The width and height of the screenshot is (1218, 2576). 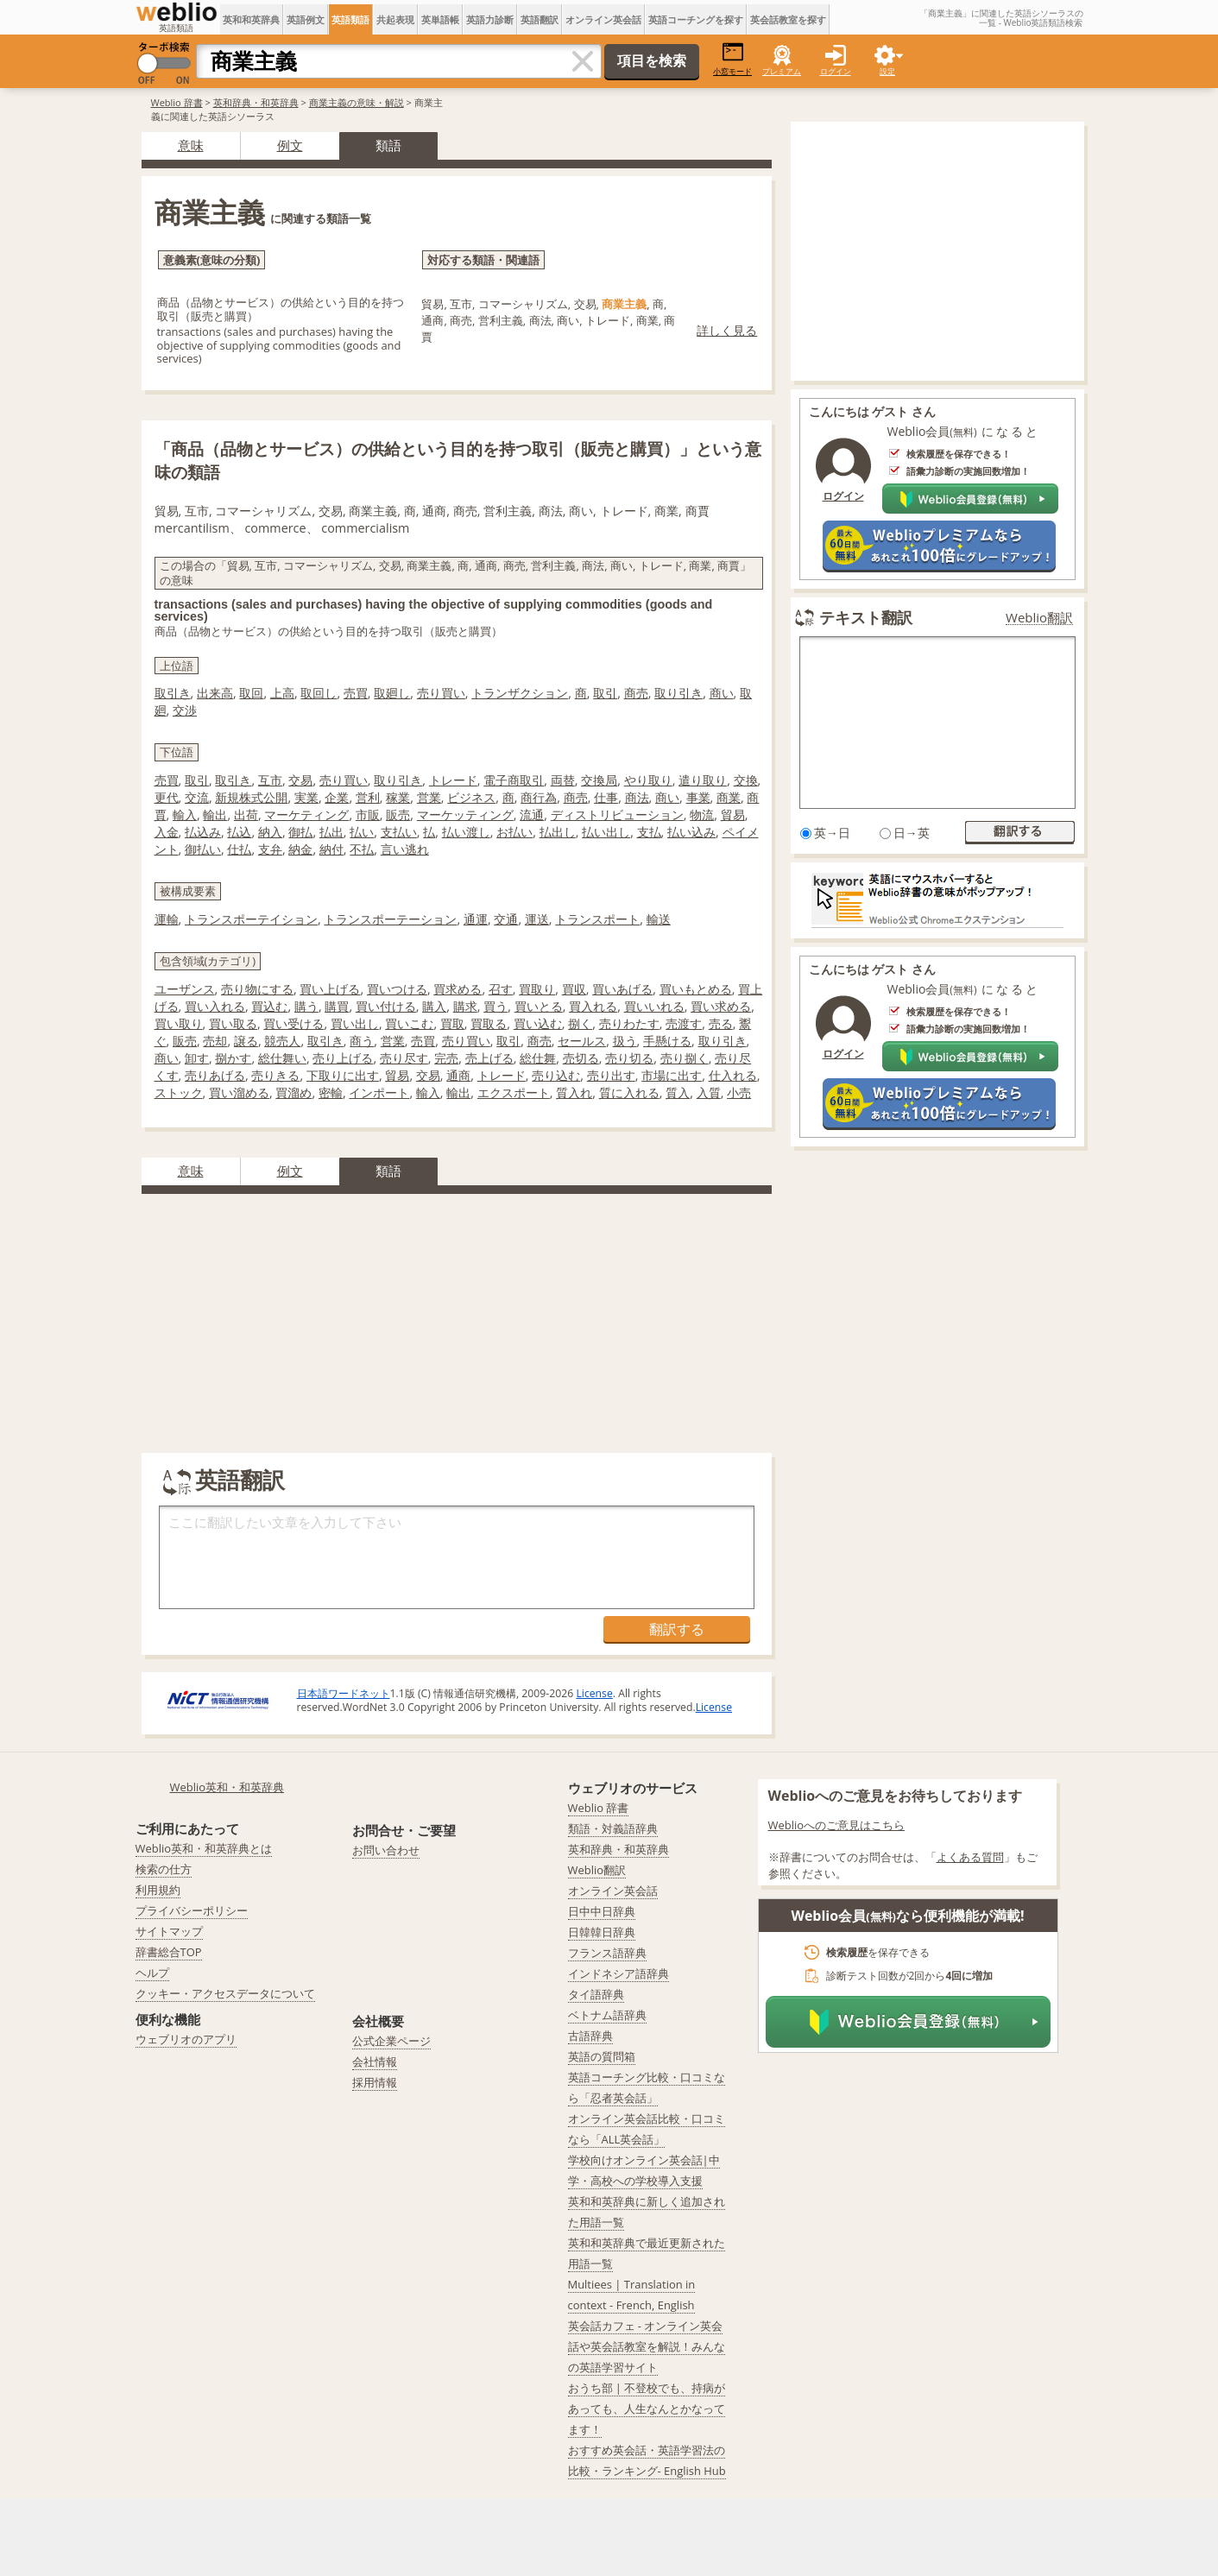 What do you see at coordinates (290, 145) in the screenshot?
I see `例文` at bounding box center [290, 145].